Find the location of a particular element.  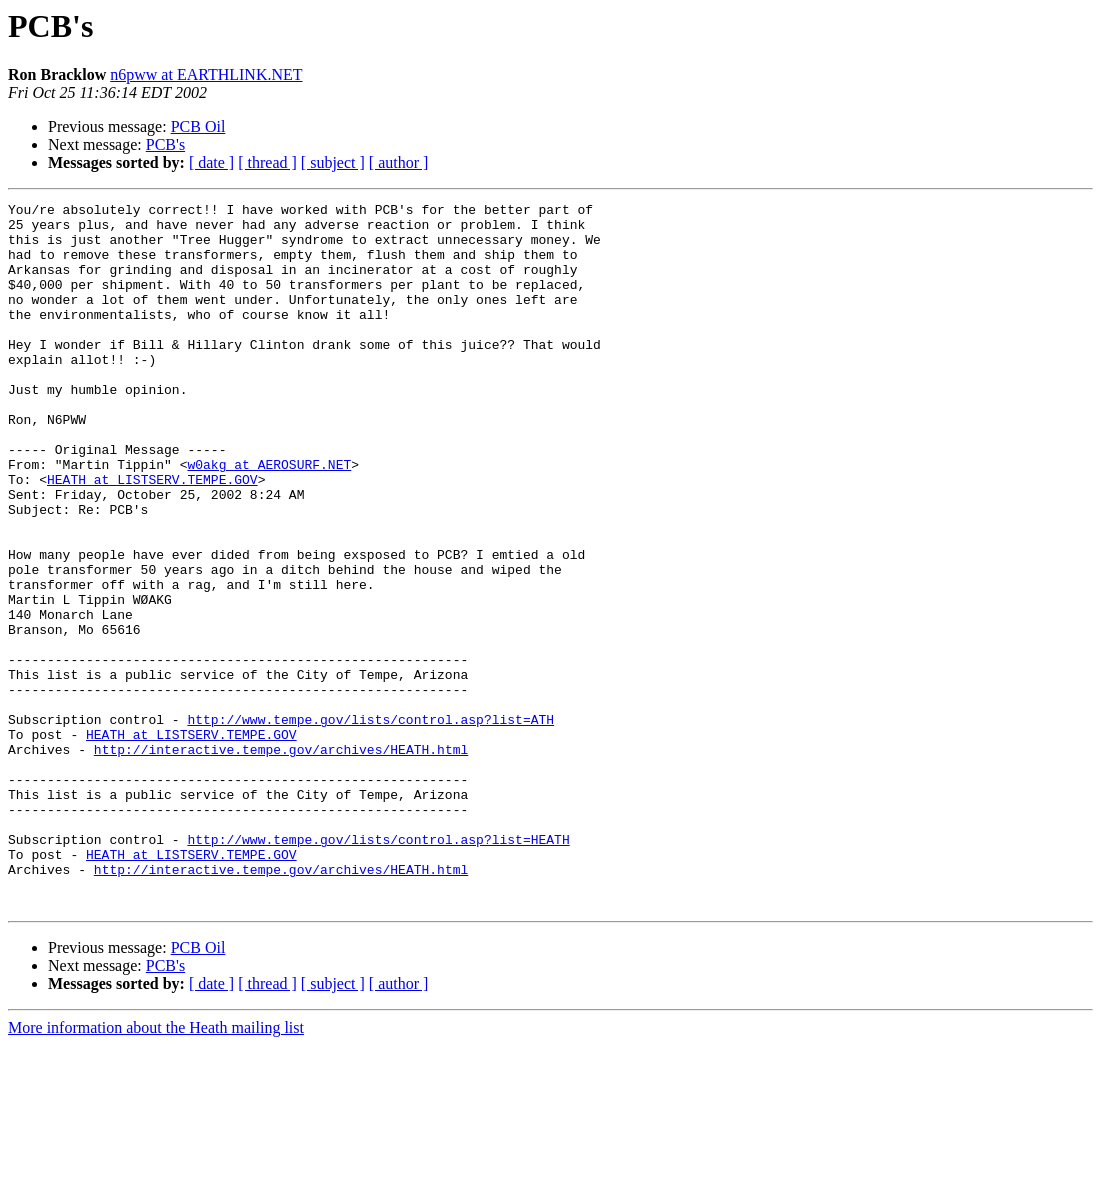

[ author ] is located at coordinates (399, 162).